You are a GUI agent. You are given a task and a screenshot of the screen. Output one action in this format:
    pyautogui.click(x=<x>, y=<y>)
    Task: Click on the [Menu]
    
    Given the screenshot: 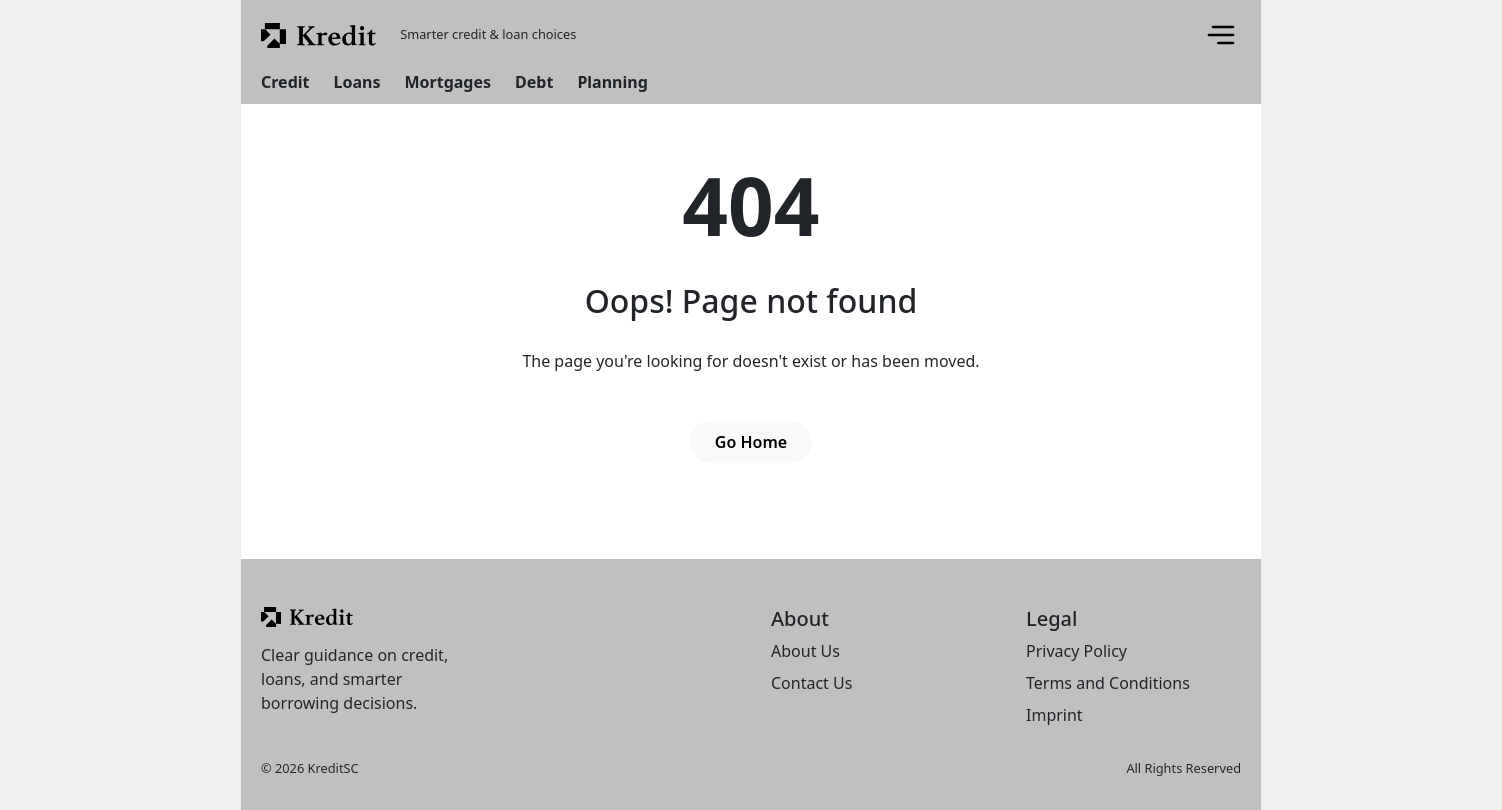 What is the action you would take?
    pyautogui.click(x=1221, y=35)
    